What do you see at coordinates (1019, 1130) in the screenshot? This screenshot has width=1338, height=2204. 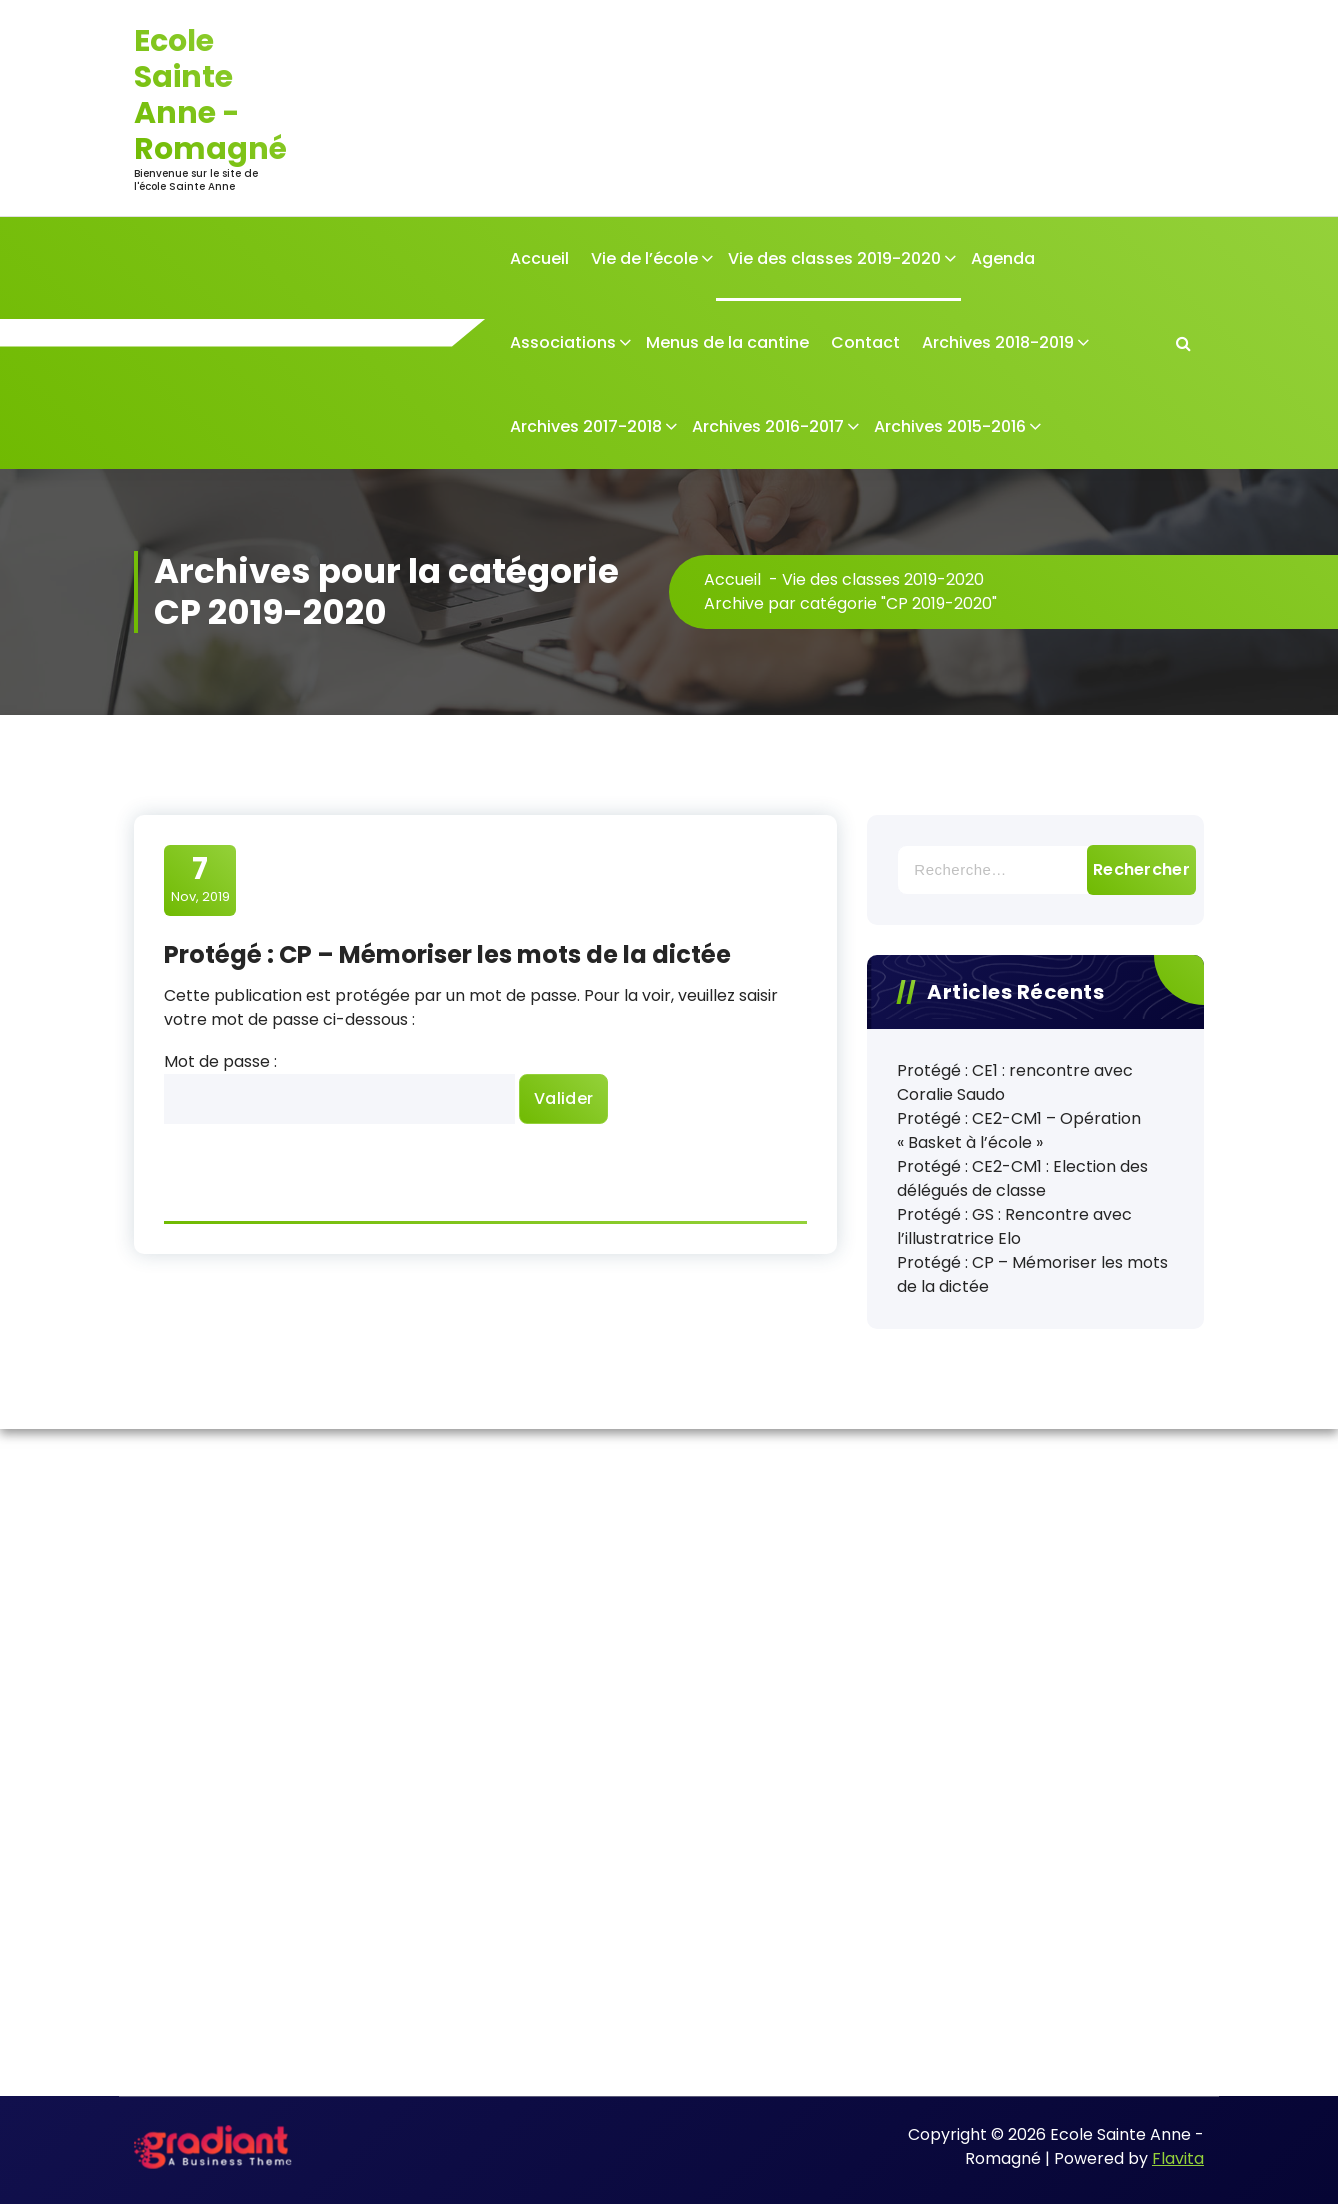 I see `Protégé : CE2-CM1 – Opération « Basket à l’école »` at bounding box center [1019, 1130].